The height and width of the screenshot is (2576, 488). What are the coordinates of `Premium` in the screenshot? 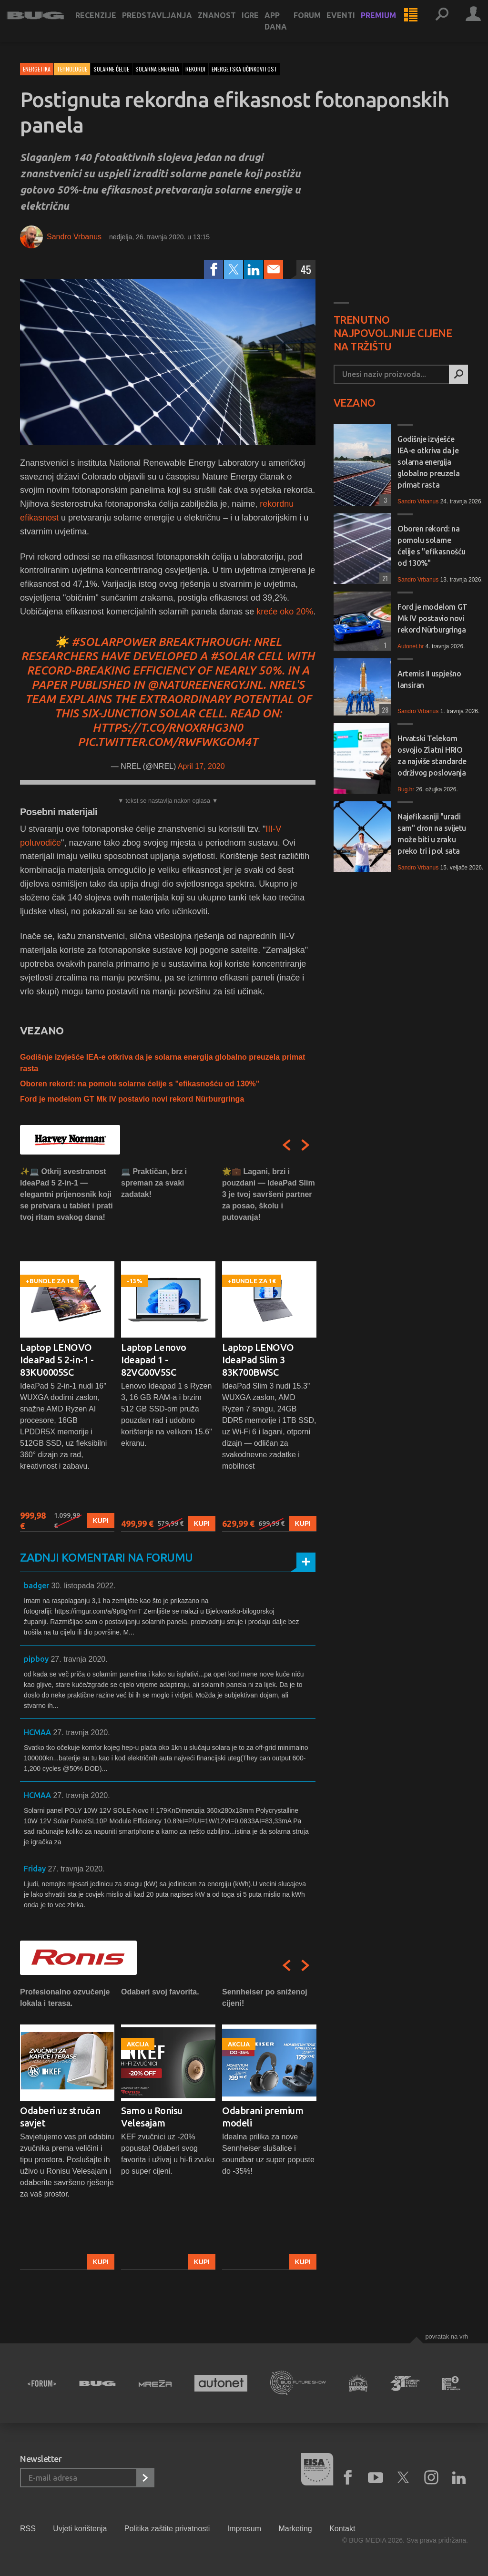 It's located at (391, 24).